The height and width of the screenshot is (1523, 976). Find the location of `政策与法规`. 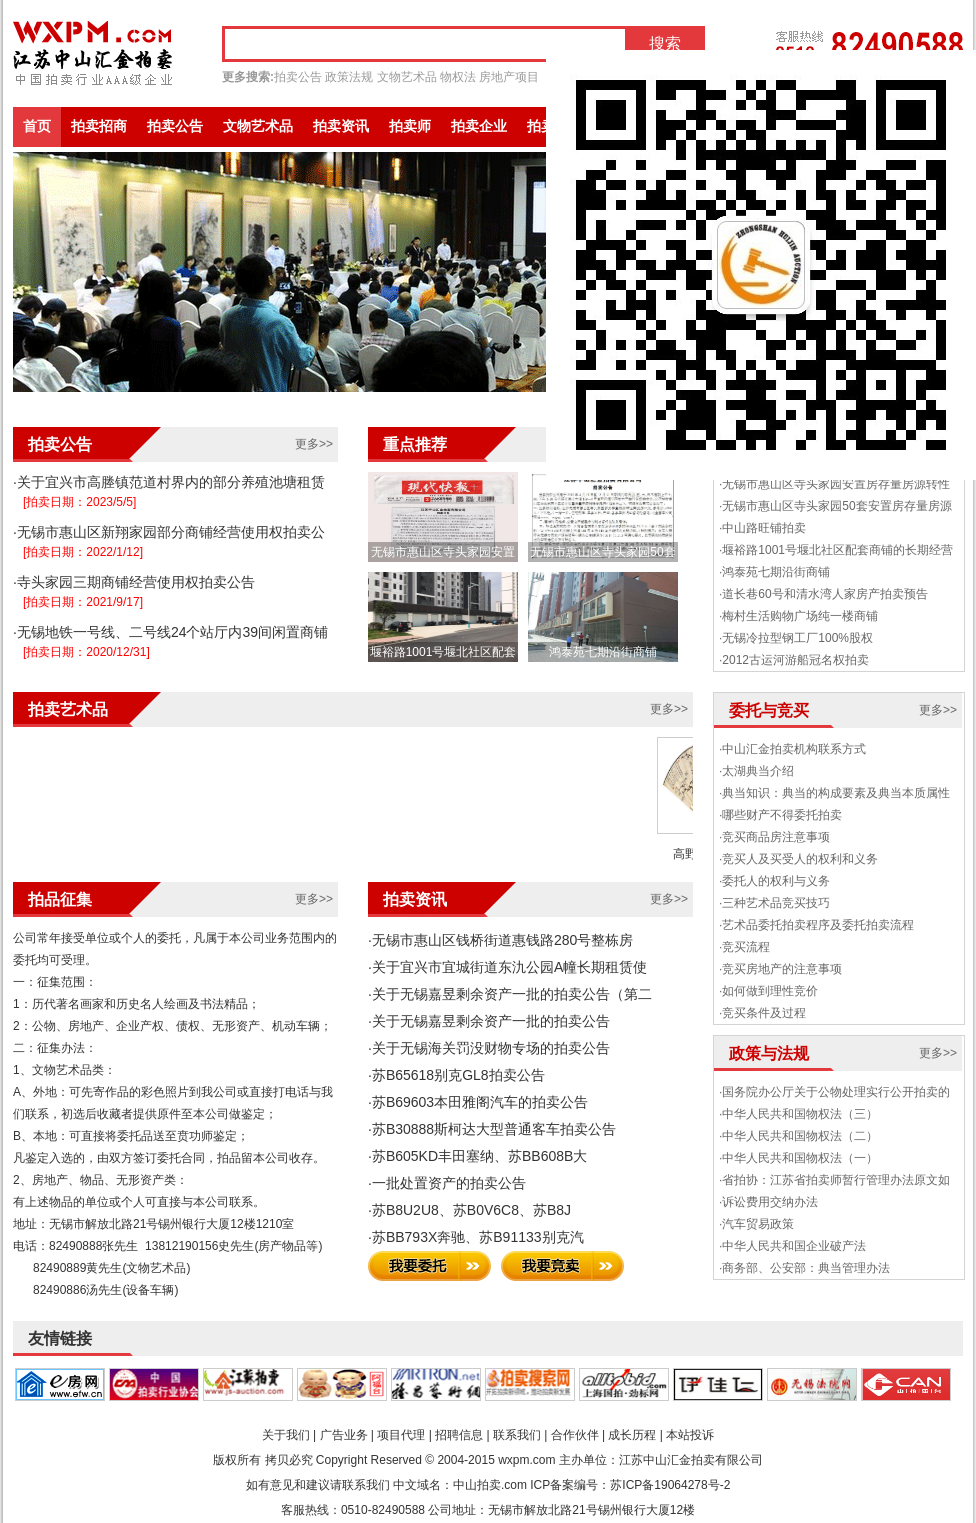

政策与法规 is located at coordinates (769, 1053).